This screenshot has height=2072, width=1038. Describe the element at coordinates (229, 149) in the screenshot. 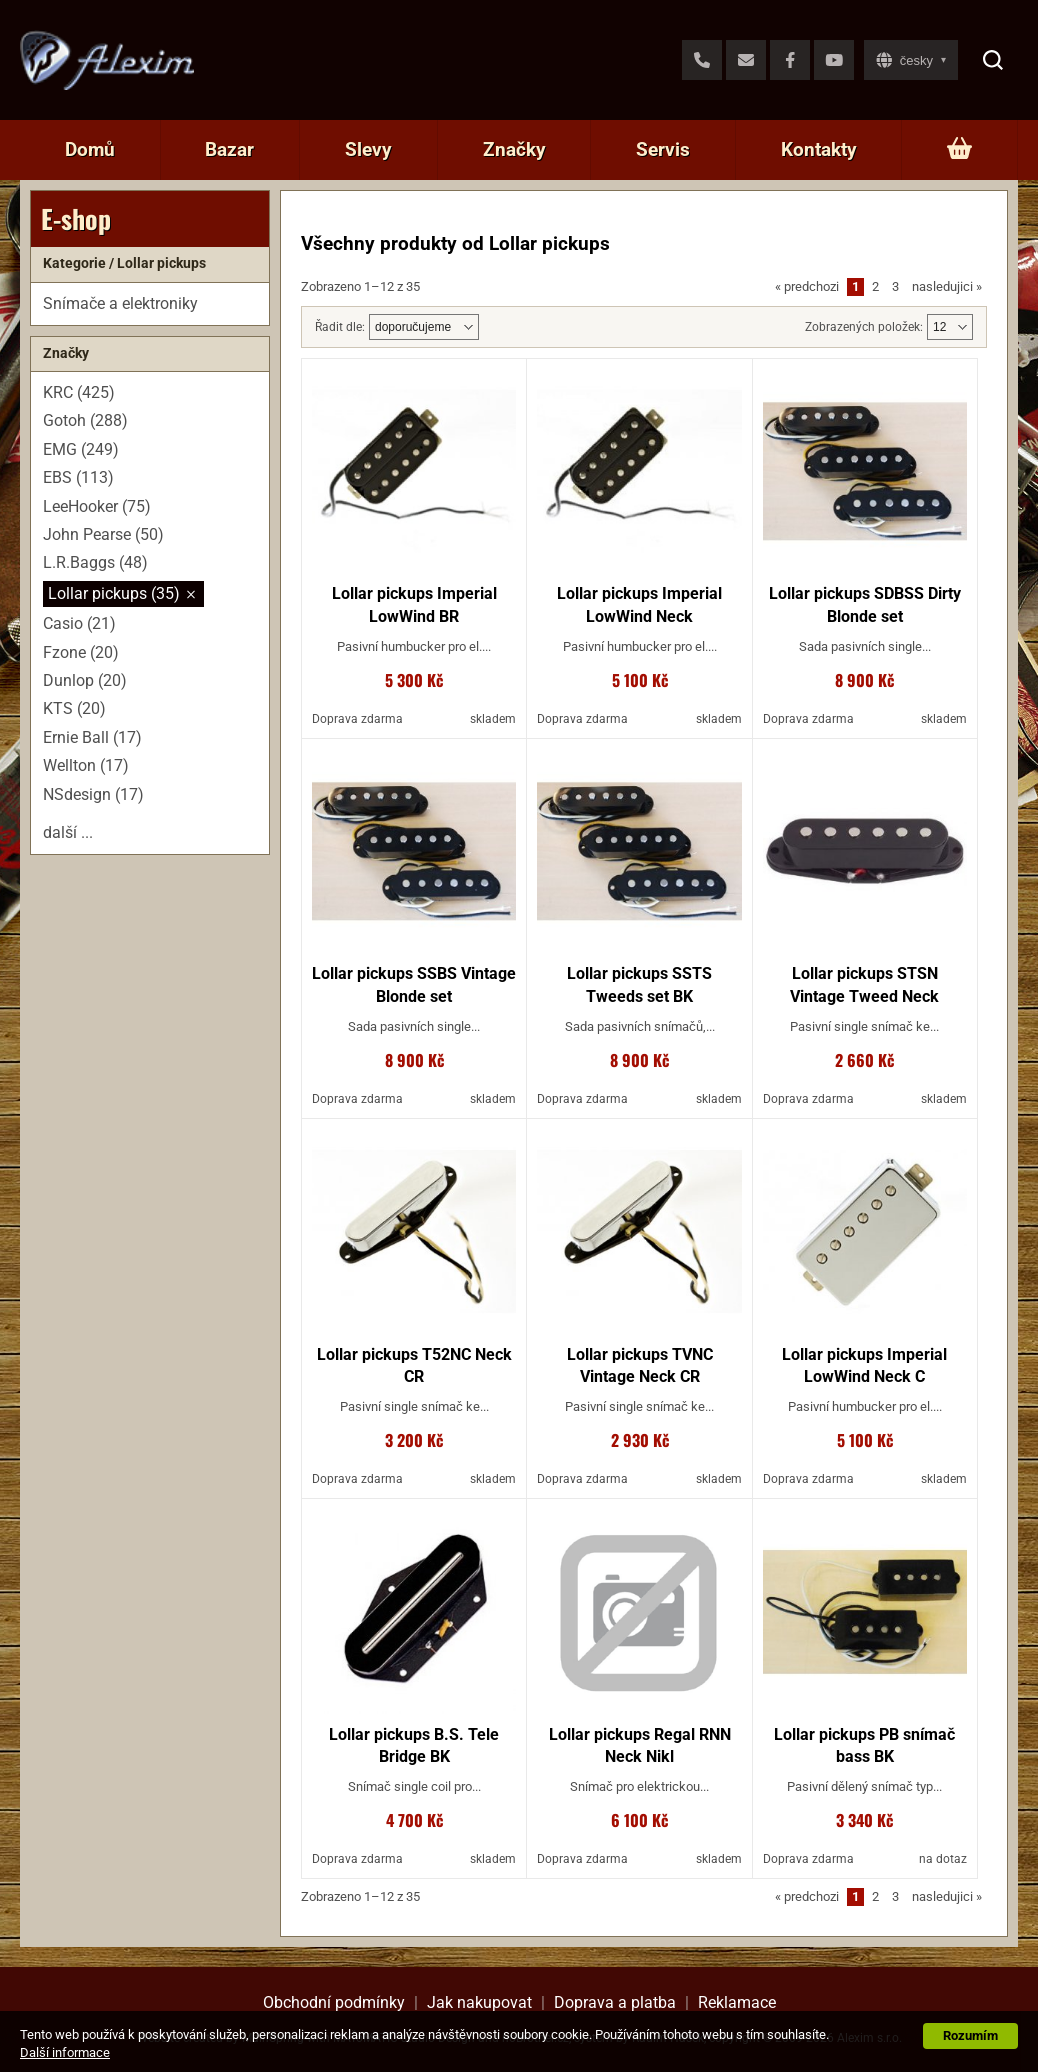

I see `Bazar` at that location.